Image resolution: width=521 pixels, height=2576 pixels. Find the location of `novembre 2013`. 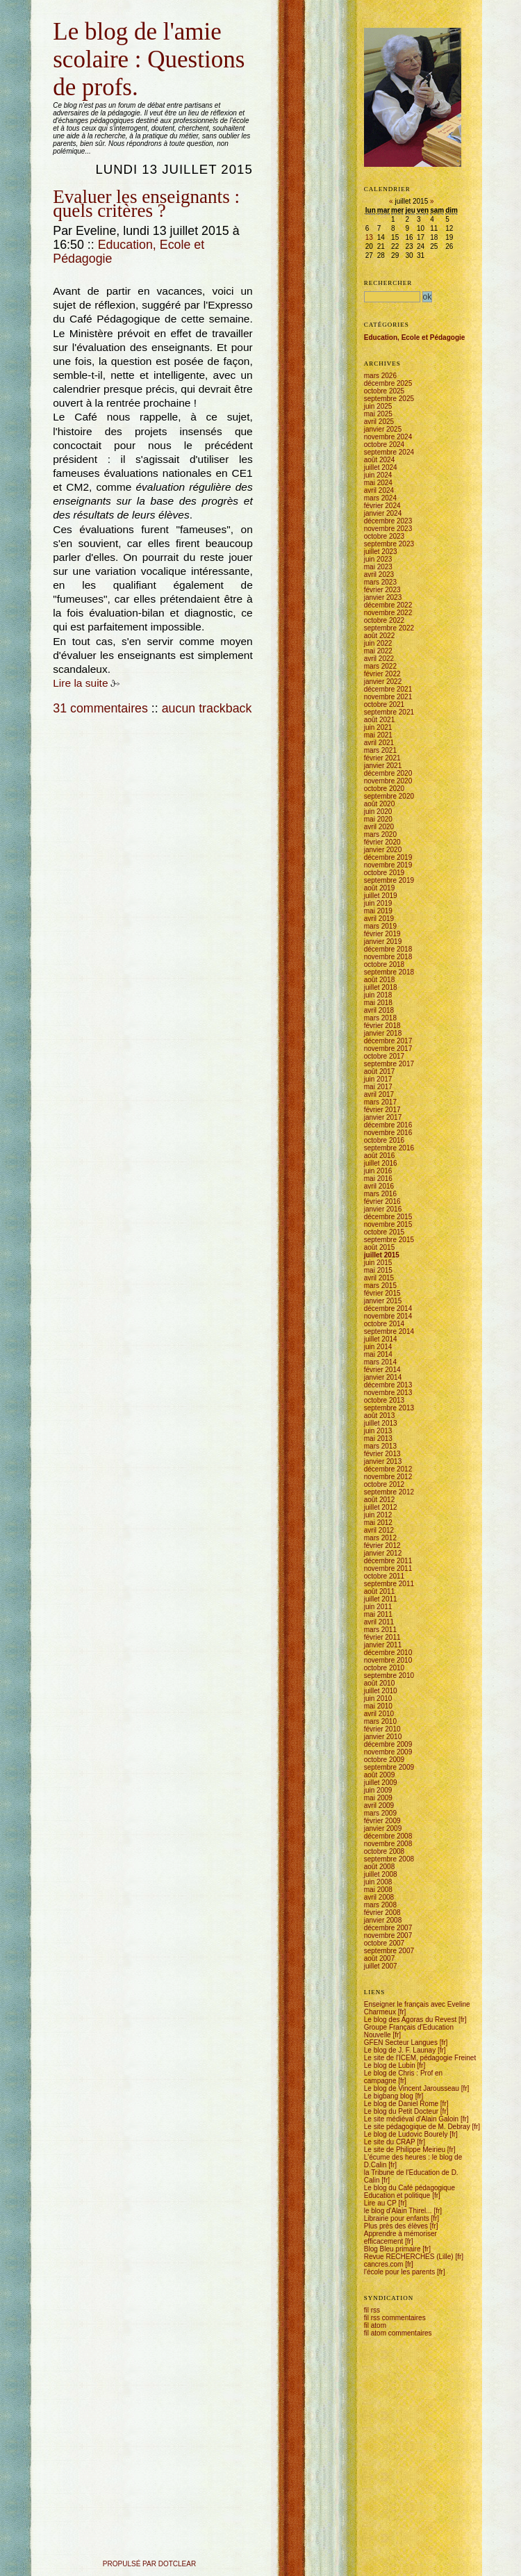

novembre 2013 is located at coordinates (388, 1392).